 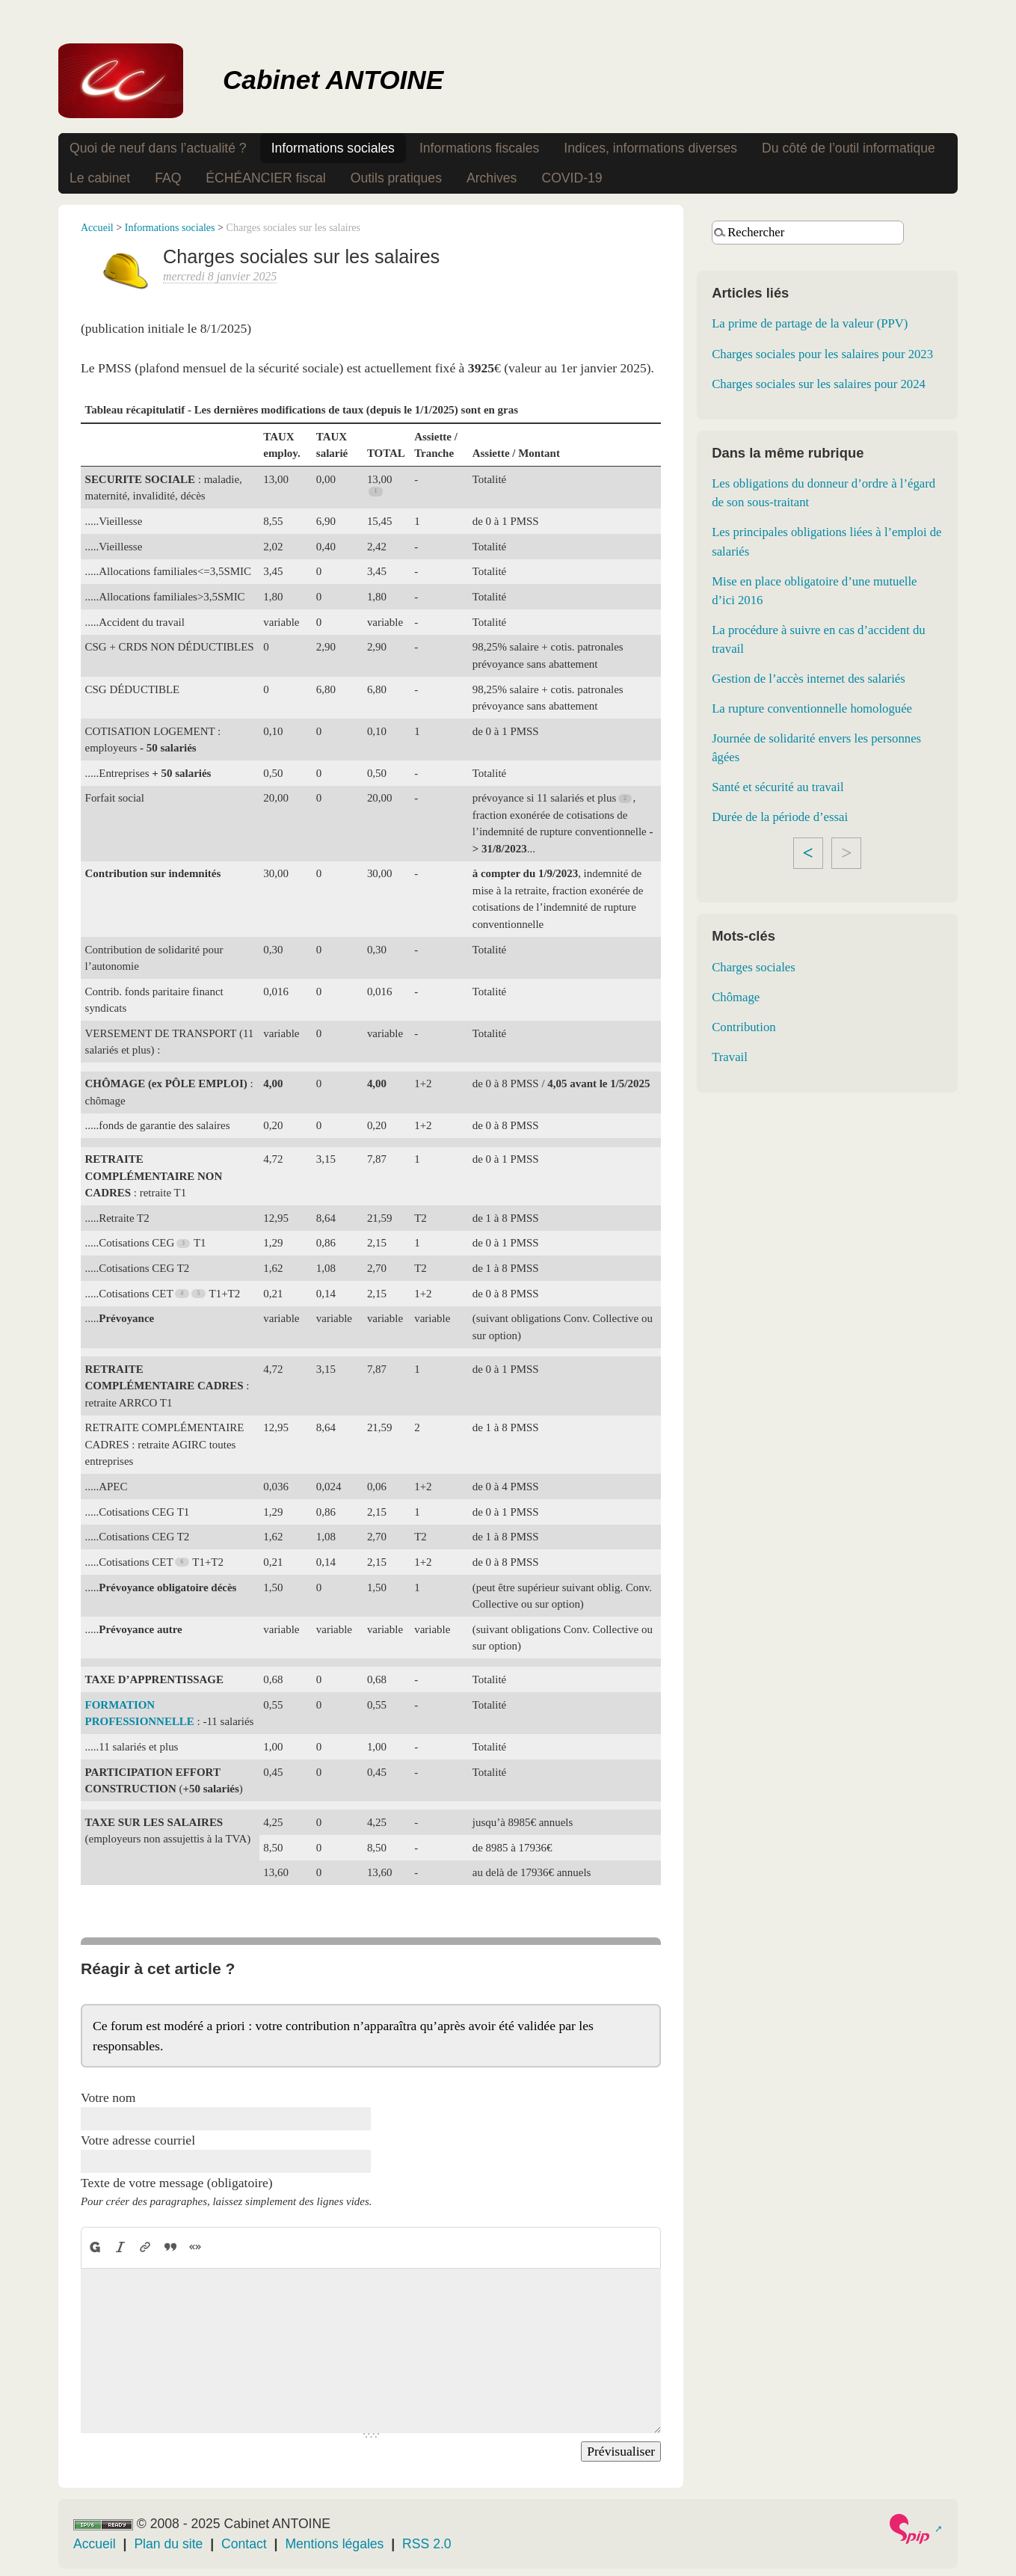 What do you see at coordinates (183, 1243) in the screenshot?
I see `[Footnote 3]` at bounding box center [183, 1243].